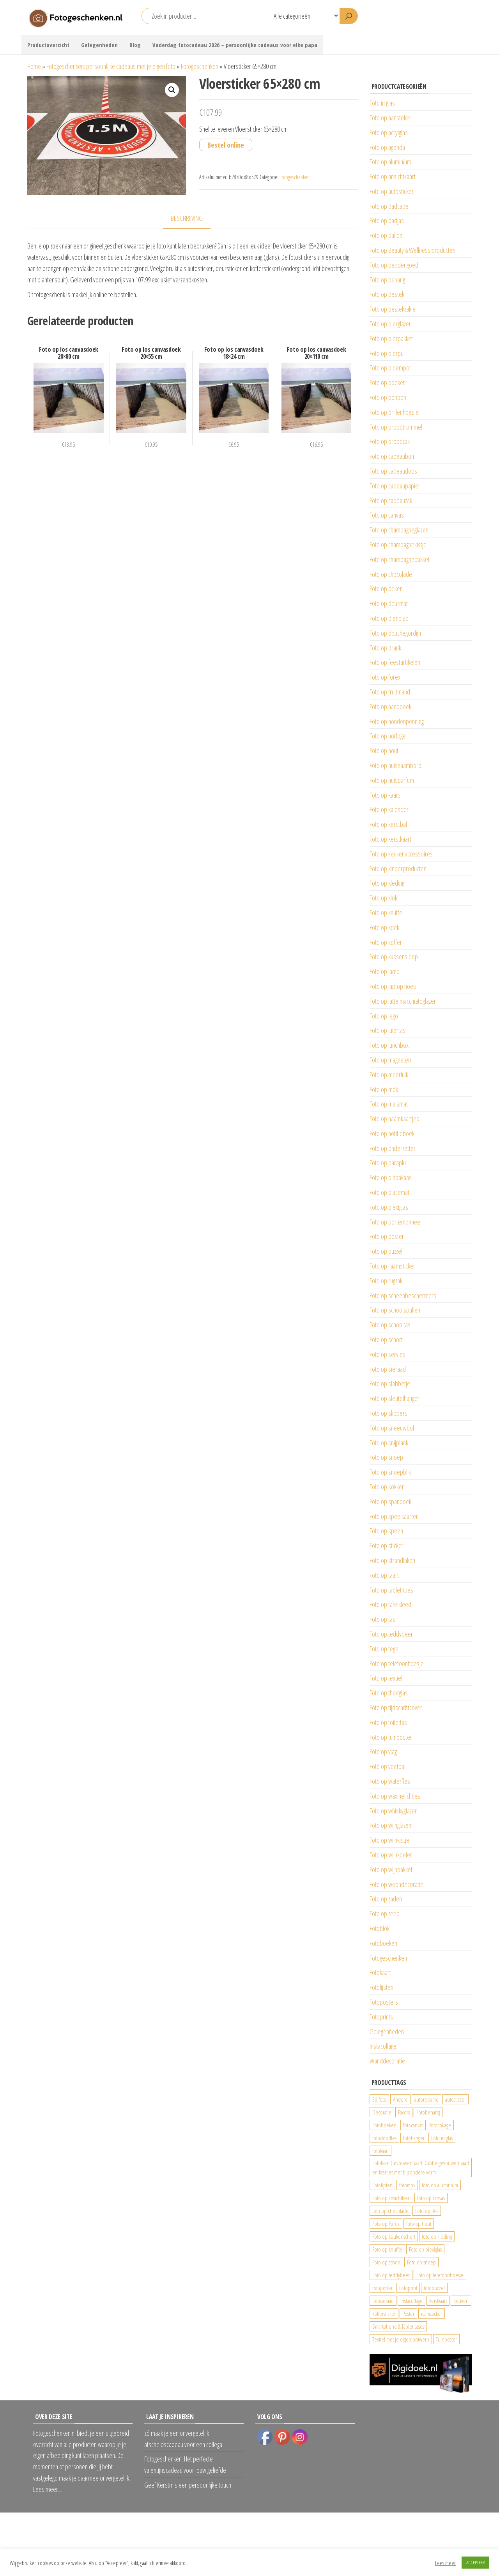 The image size is (499, 2576). I want to click on Foto op sticker, so click(386, 1545).